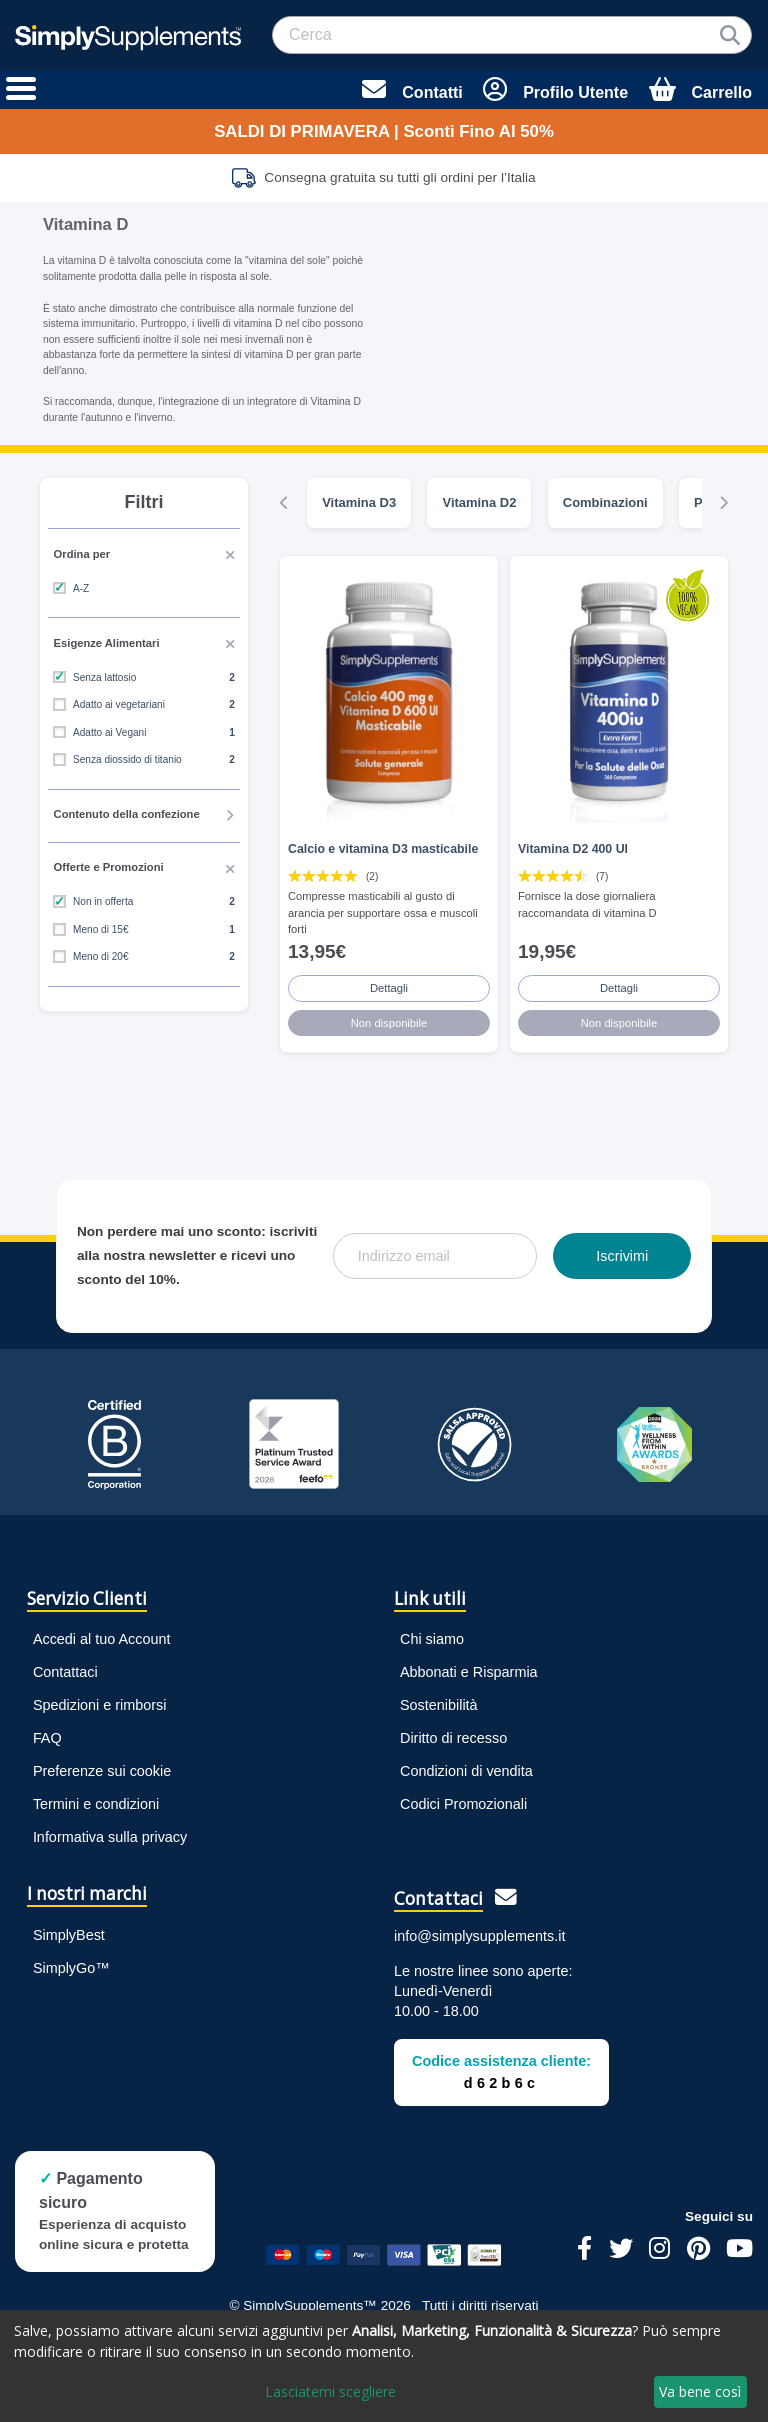 This screenshot has width=768, height=2422. What do you see at coordinates (479, 1936) in the screenshot?
I see `info@simplysupplements.it` at bounding box center [479, 1936].